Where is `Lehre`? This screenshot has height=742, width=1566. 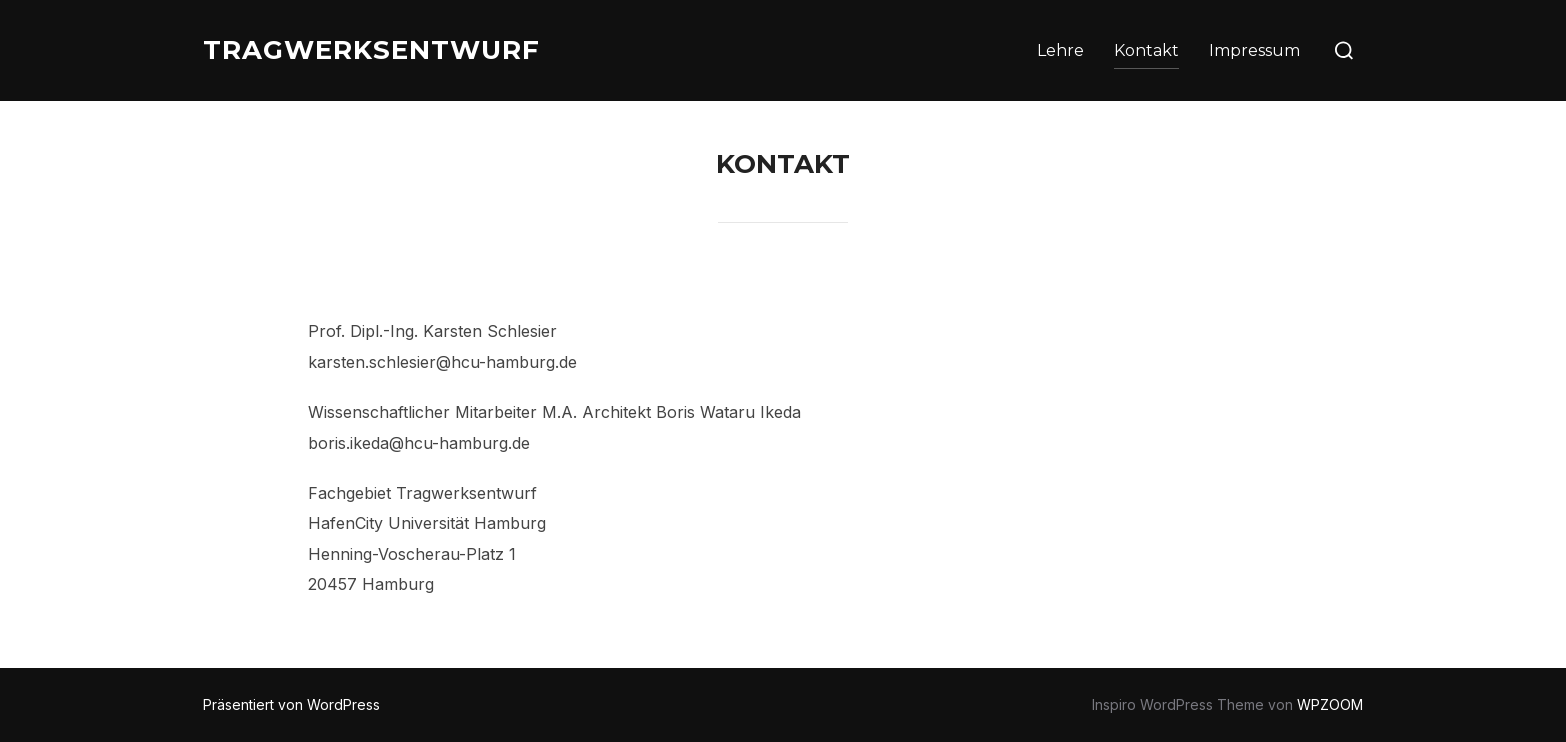 Lehre is located at coordinates (1060, 50).